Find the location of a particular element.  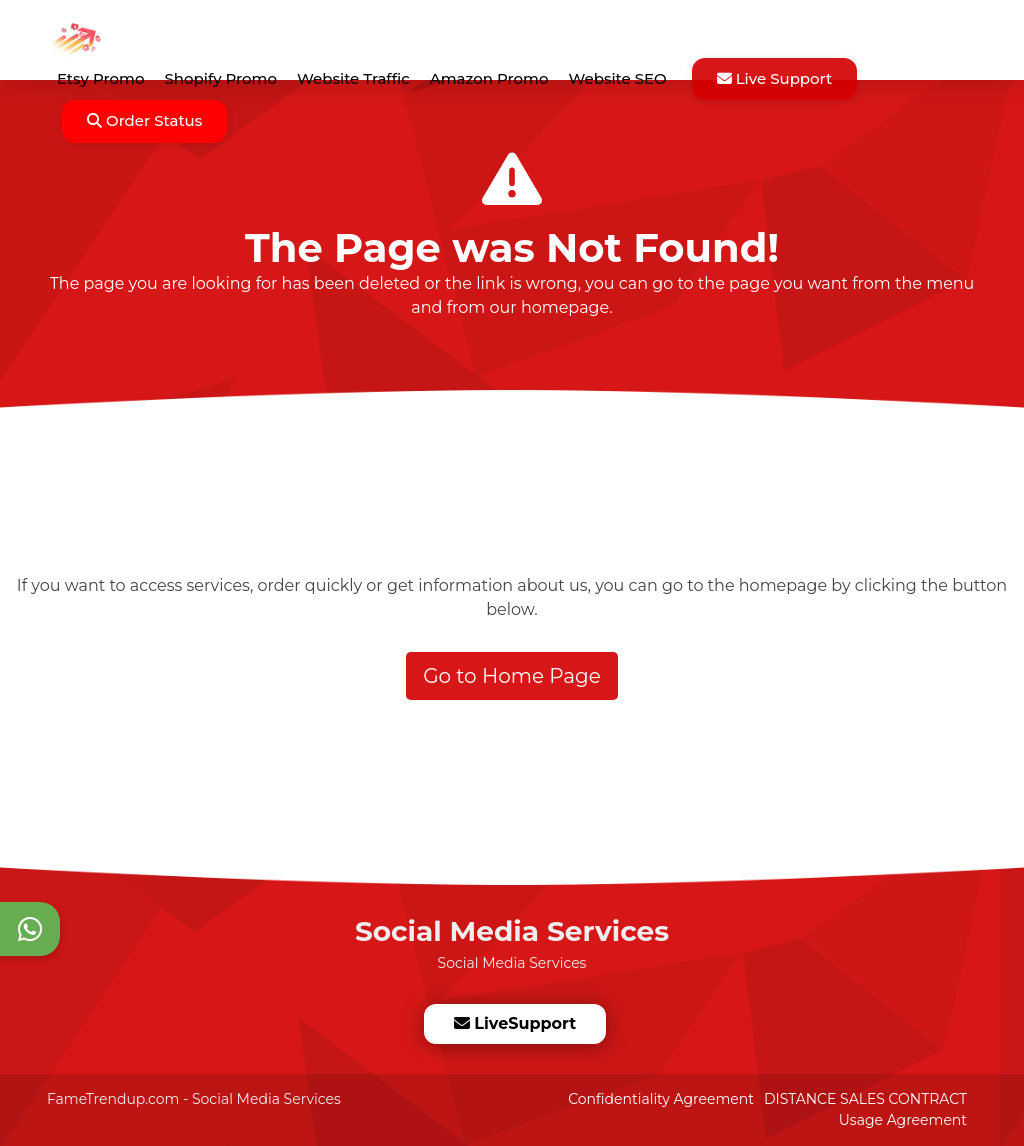

Order Status is located at coordinates (144, 120).